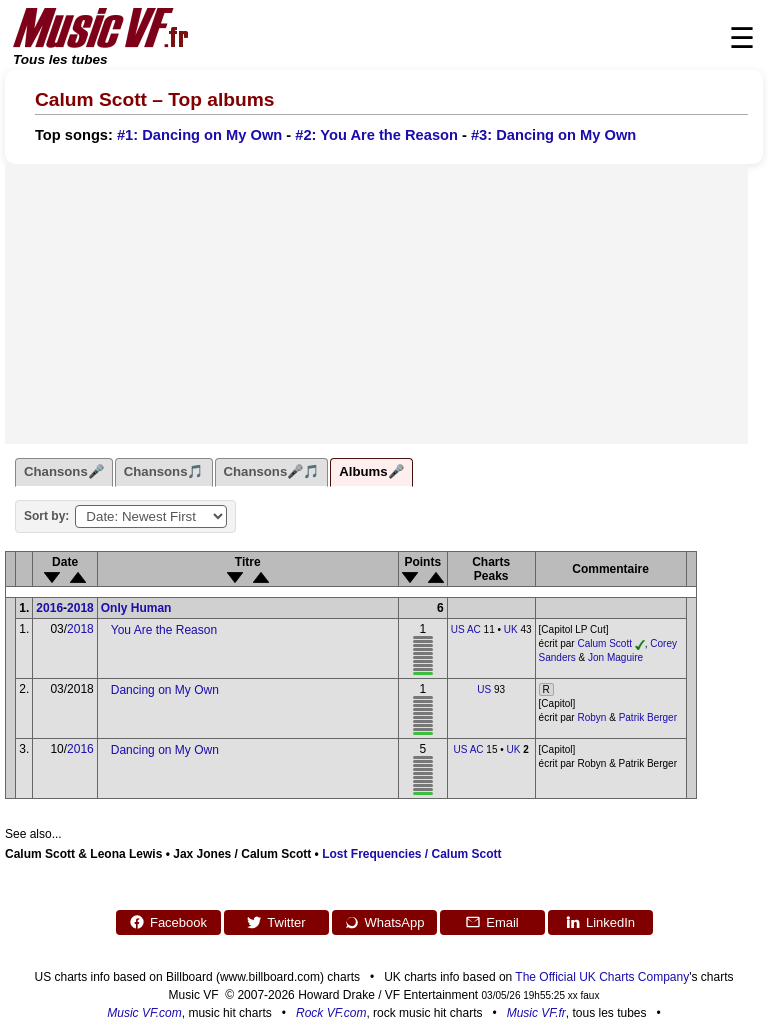  I want to click on 2018, so click(80, 608).